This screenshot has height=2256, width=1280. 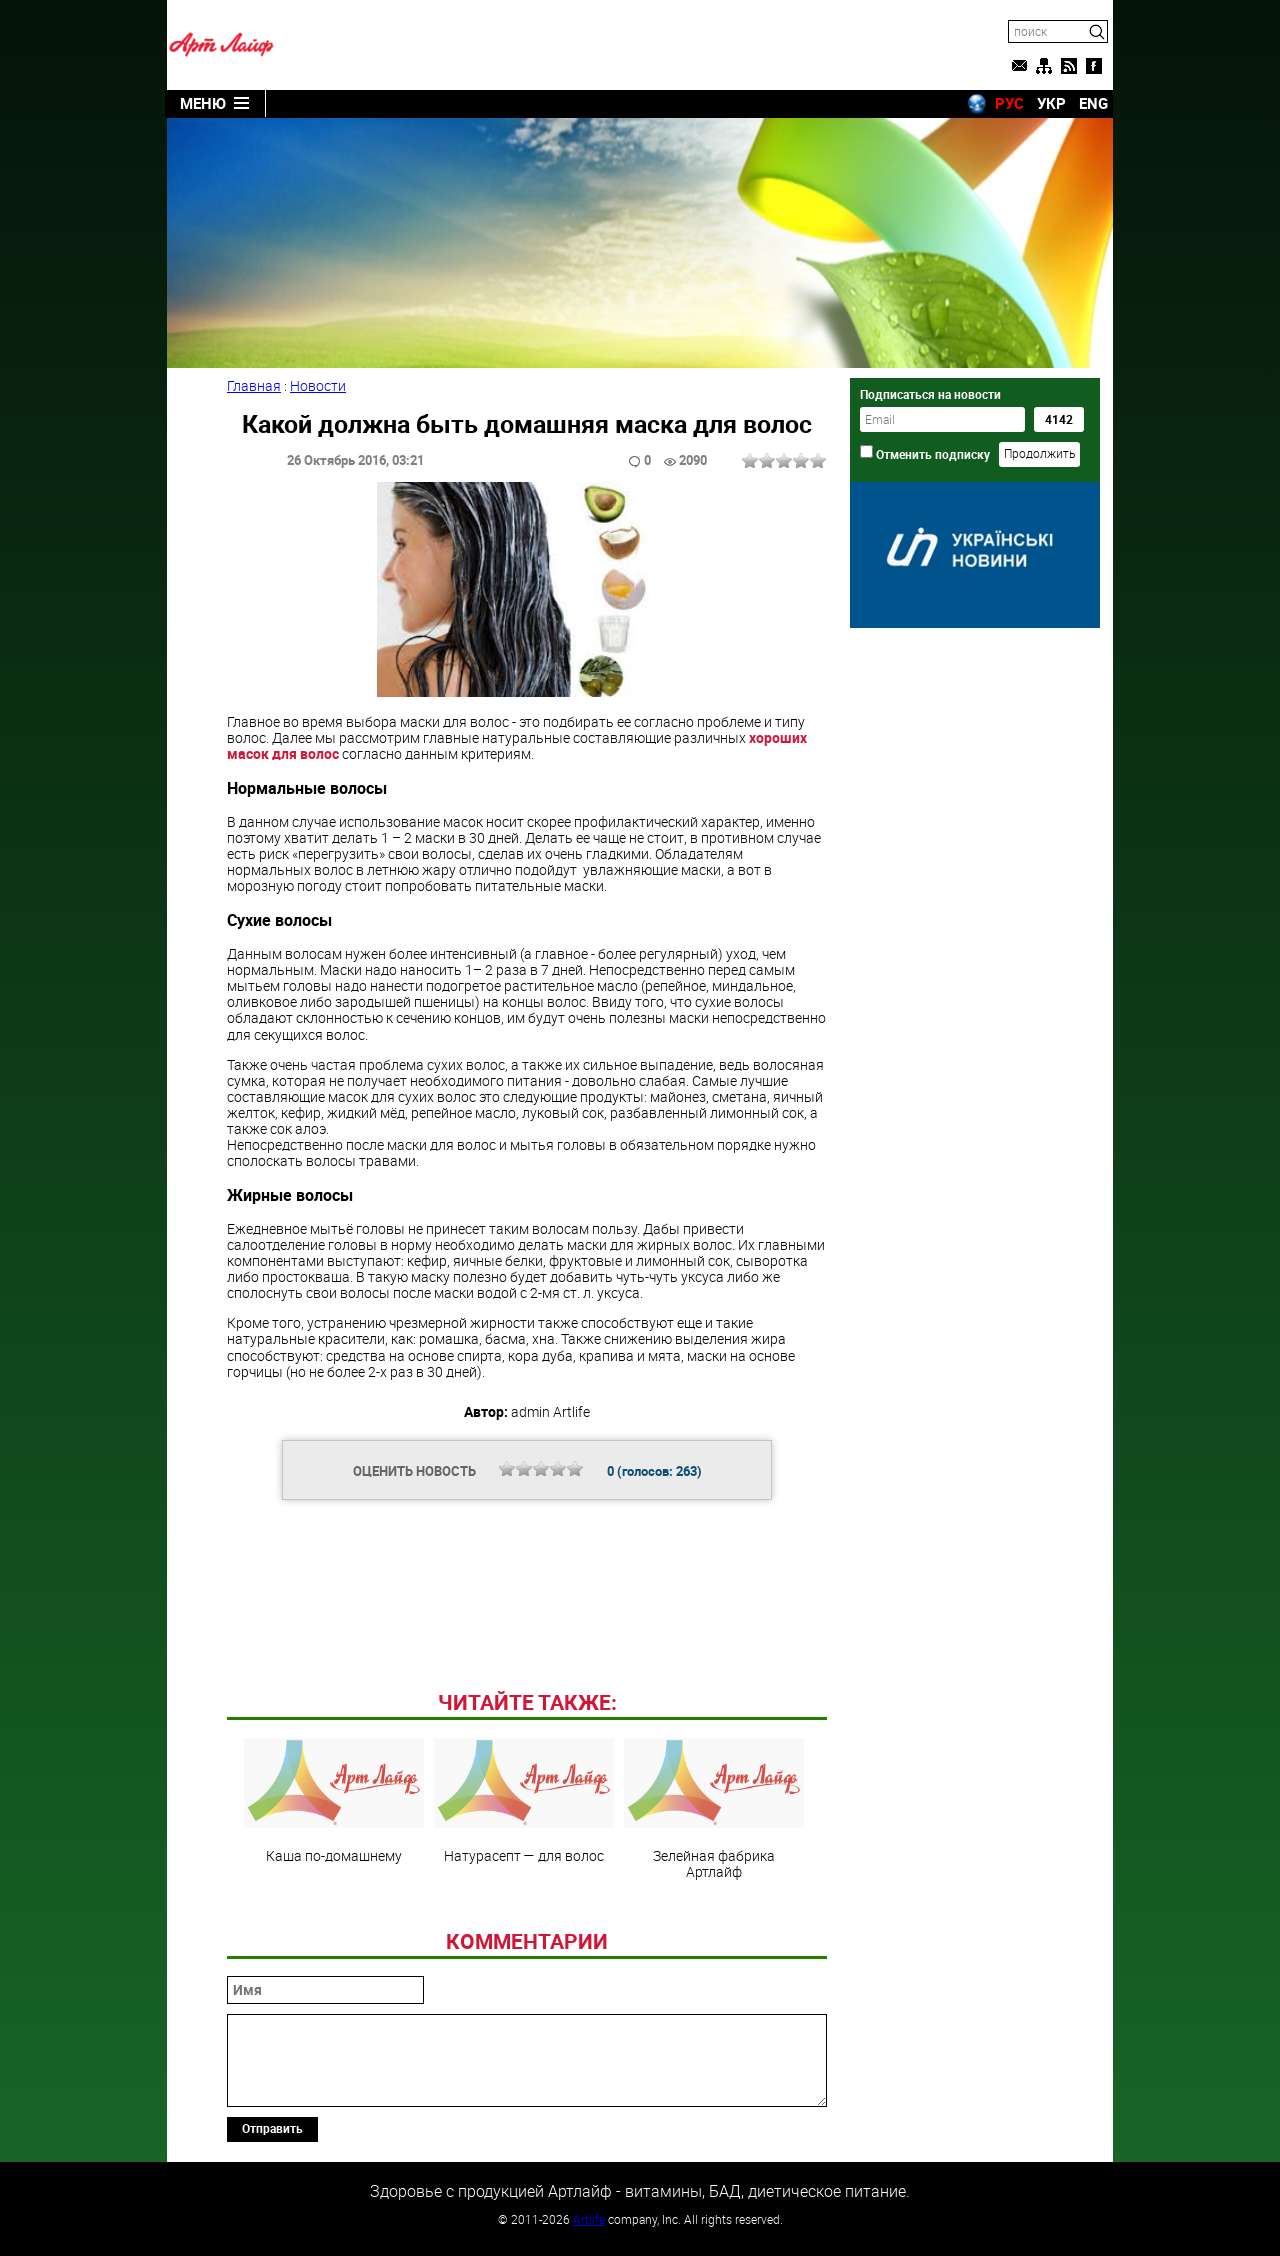 I want to click on РУС, so click(x=1009, y=103).